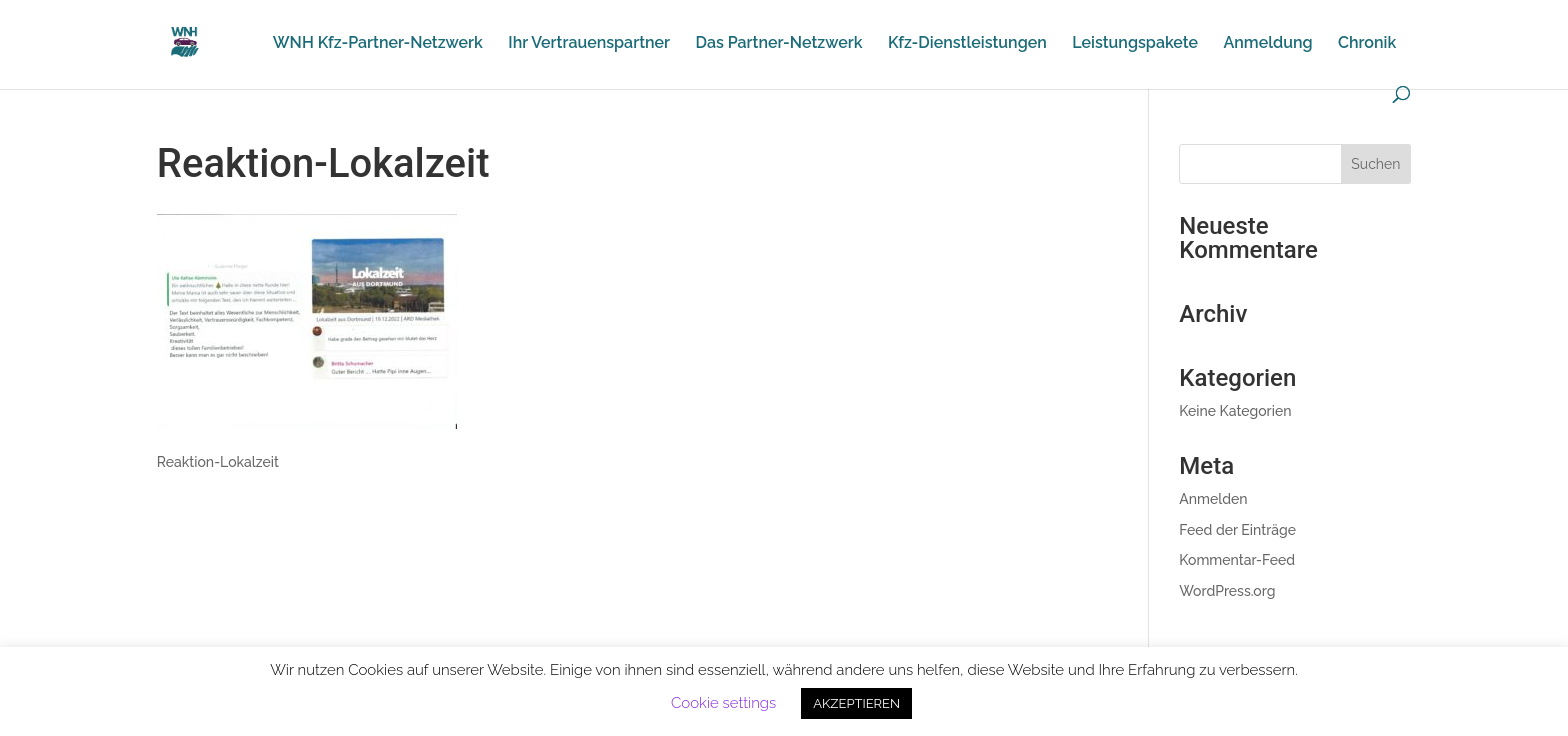 This screenshot has width=1568, height=736. I want to click on Das Partner-Netzwerk, so click(779, 44).